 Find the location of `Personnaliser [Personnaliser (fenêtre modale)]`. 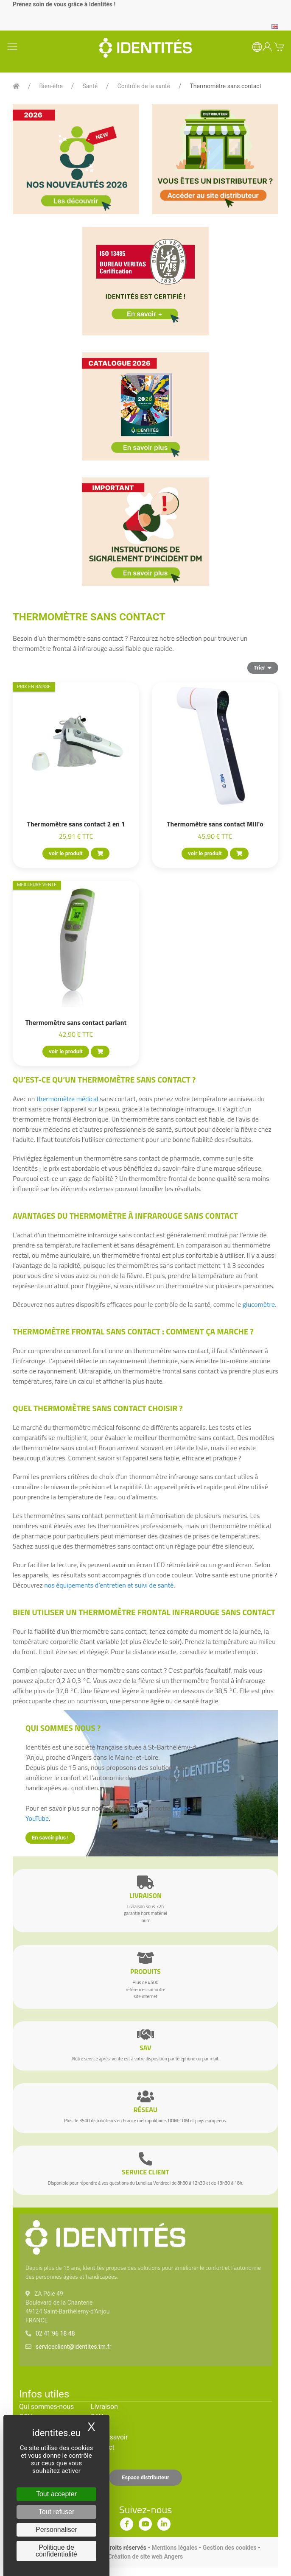

Personnaliser [Personnaliser (fenêtre modale)] is located at coordinates (56, 2529).